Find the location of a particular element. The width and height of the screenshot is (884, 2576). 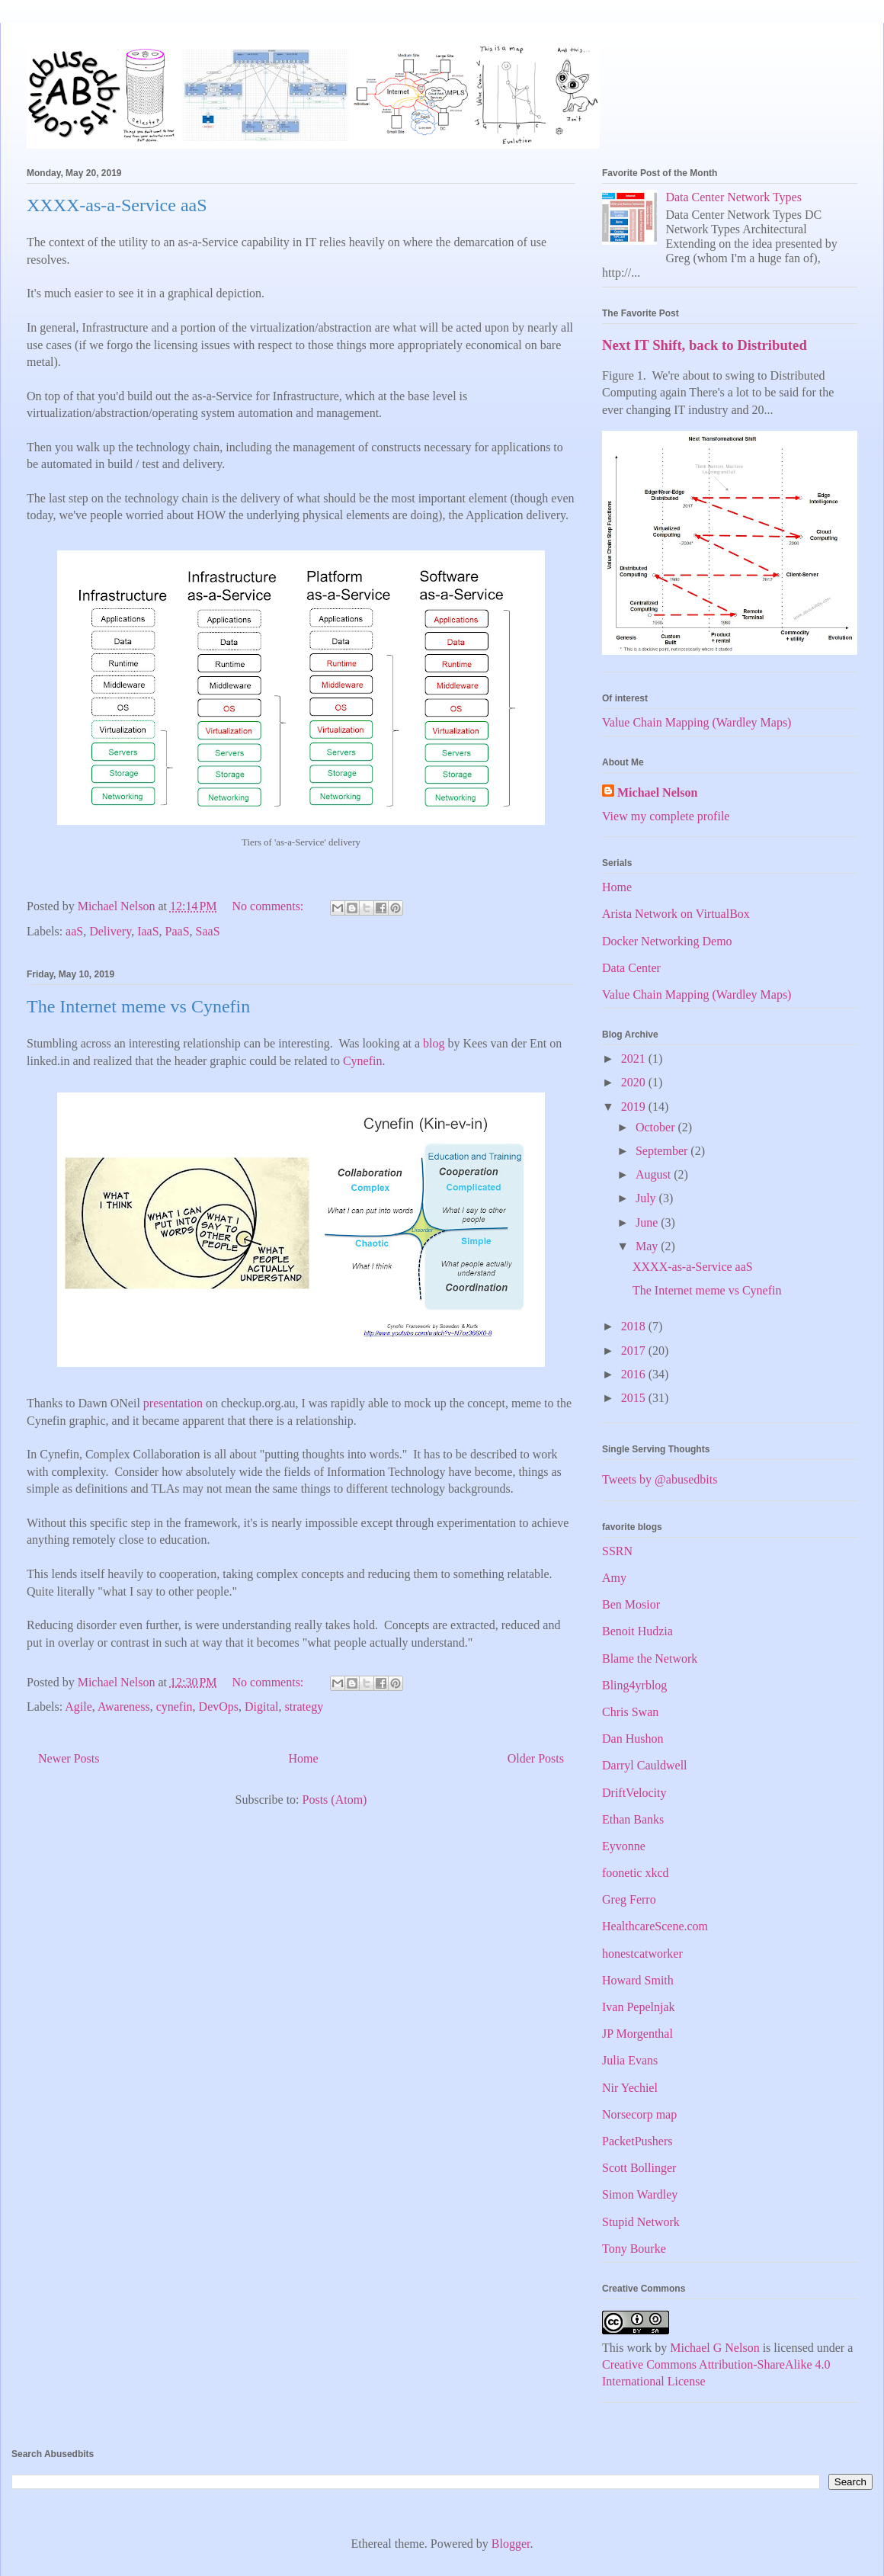

Awareness is located at coordinates (124, 1706).